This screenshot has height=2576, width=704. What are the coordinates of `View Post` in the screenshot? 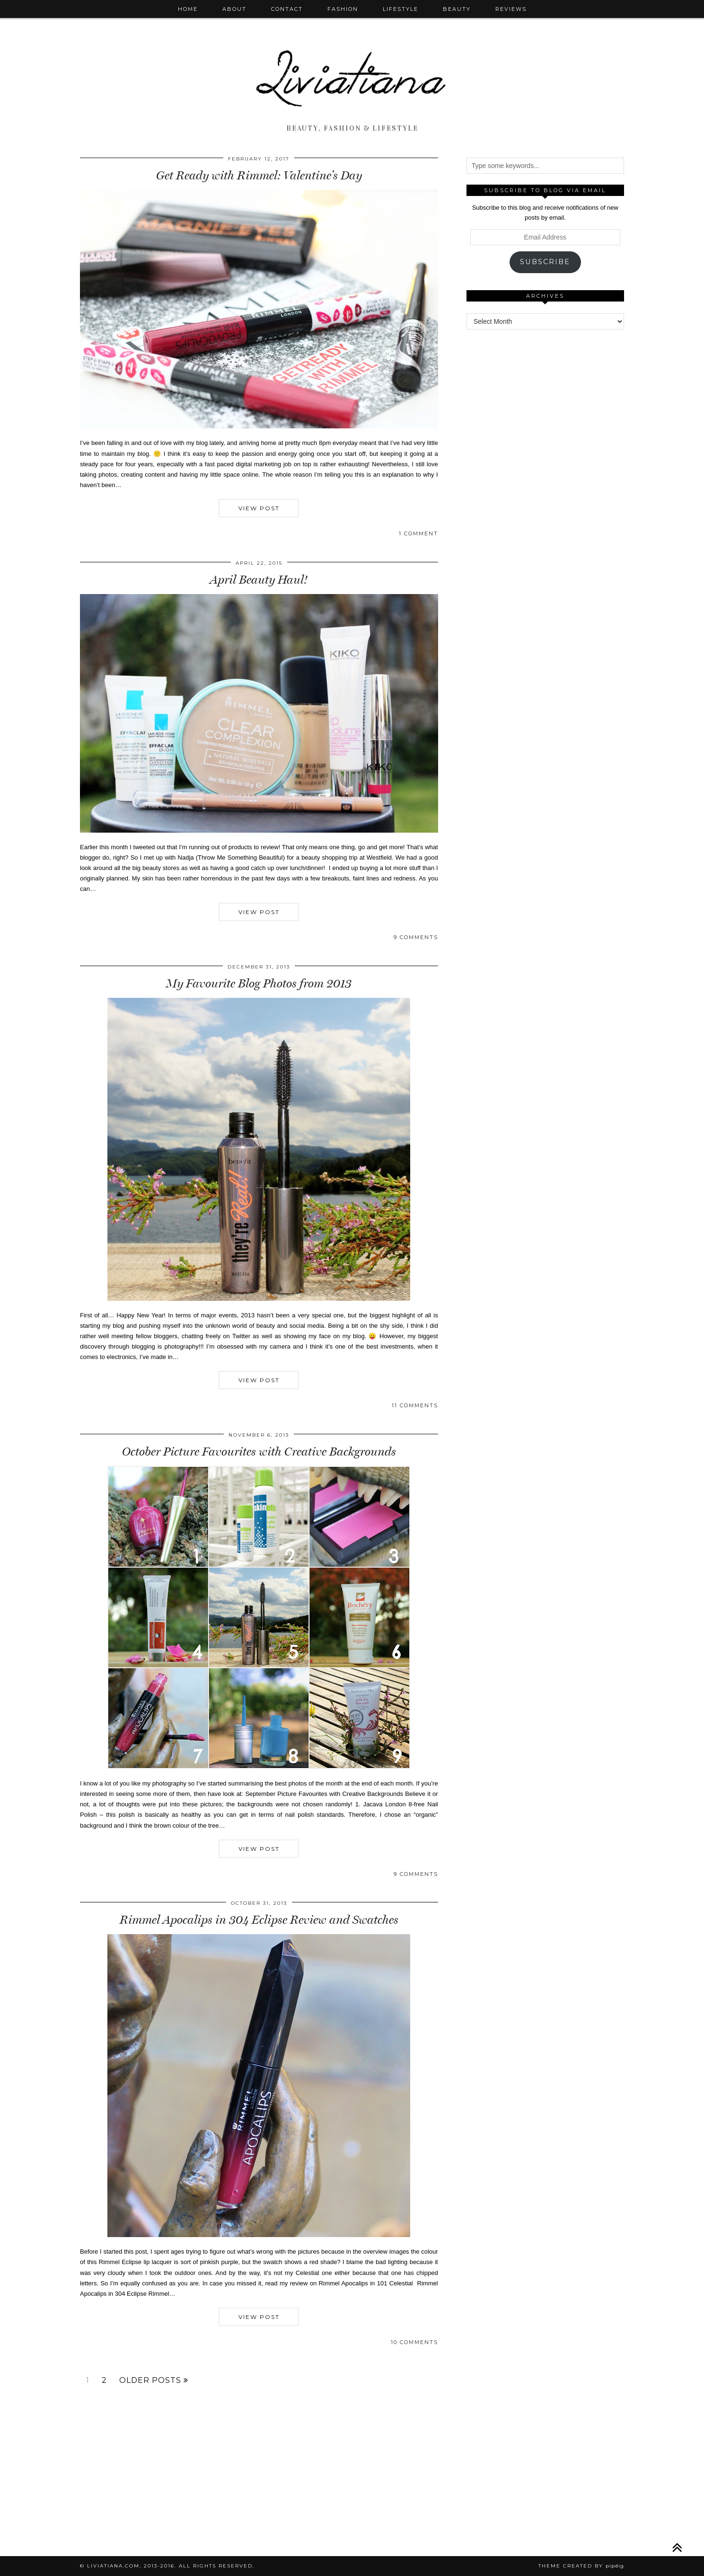 It's located at (259, 508).